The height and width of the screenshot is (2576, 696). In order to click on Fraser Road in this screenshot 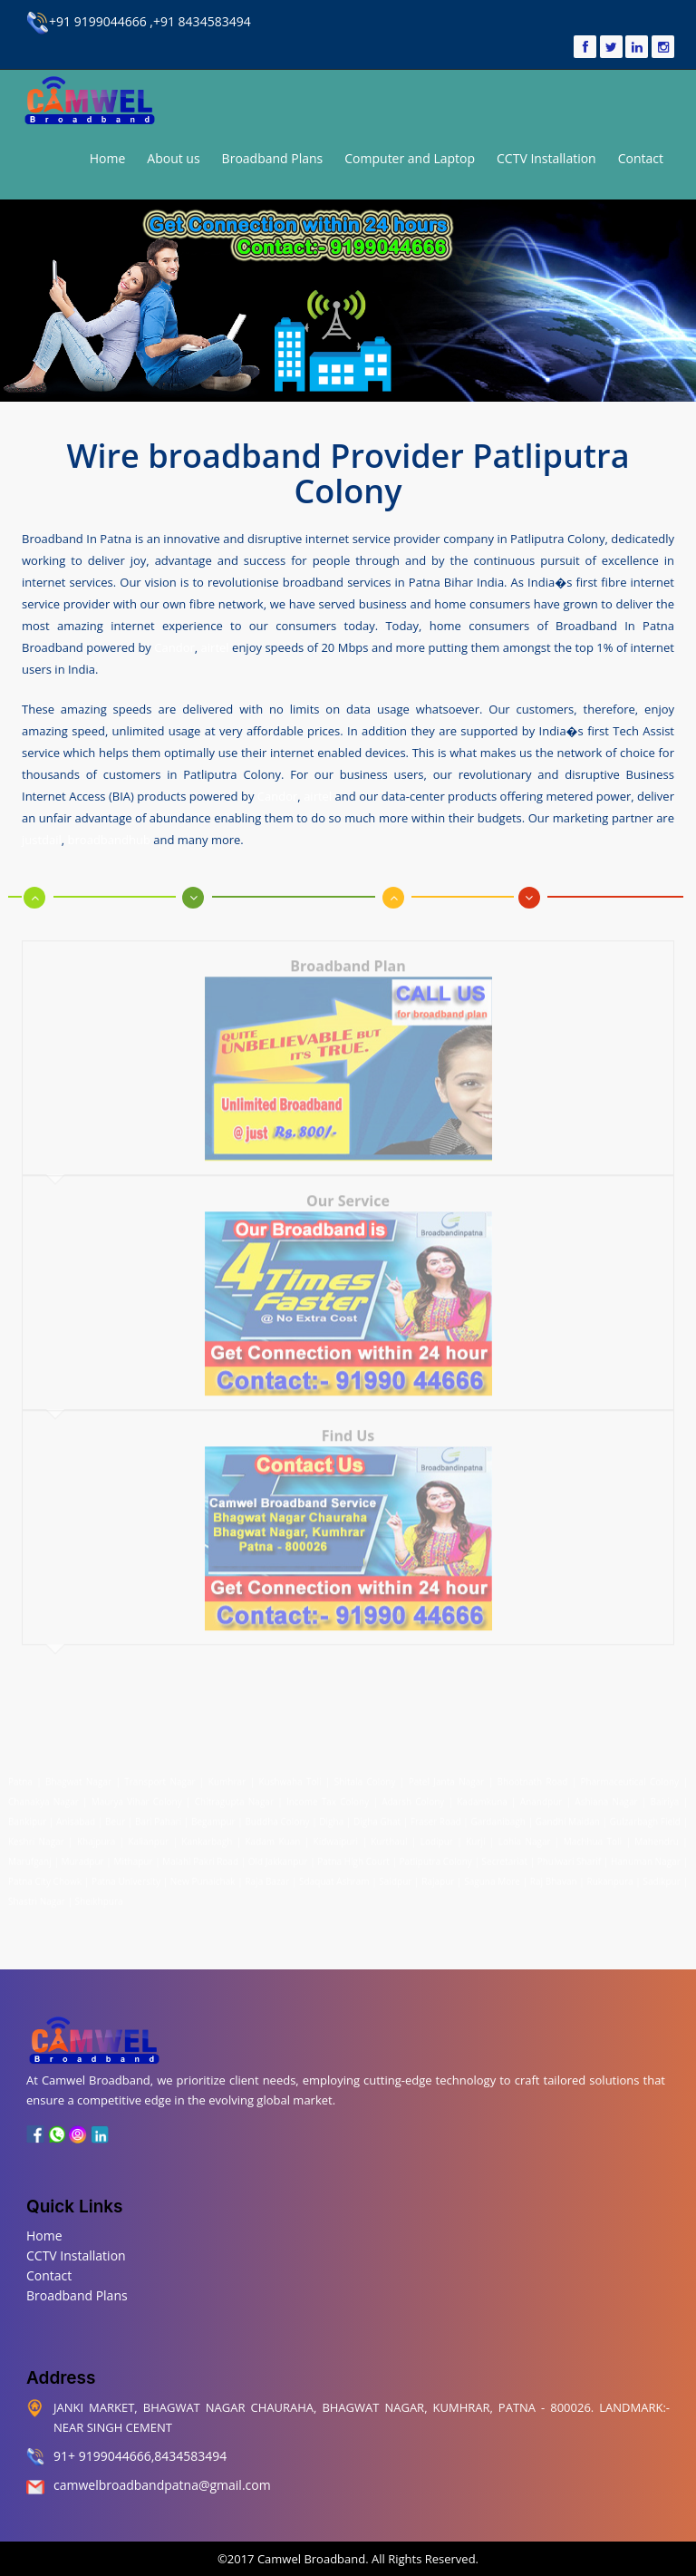, I will do `click(436, 1813)`.